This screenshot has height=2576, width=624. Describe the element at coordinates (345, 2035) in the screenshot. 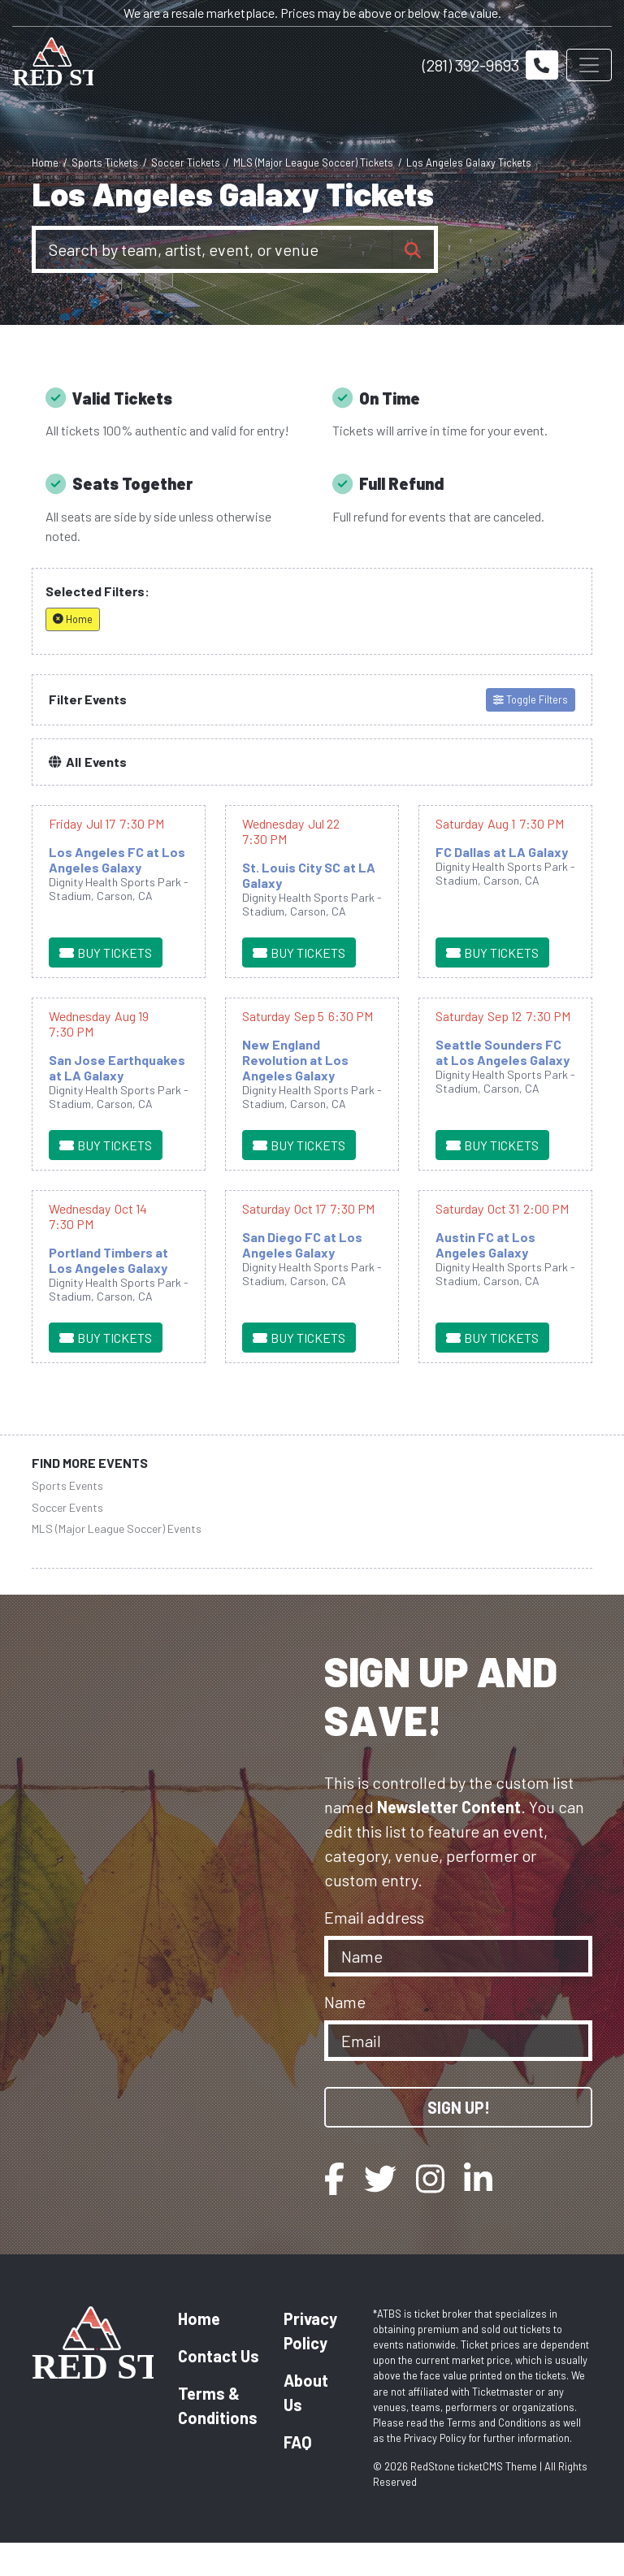

I see `Name` at that location.